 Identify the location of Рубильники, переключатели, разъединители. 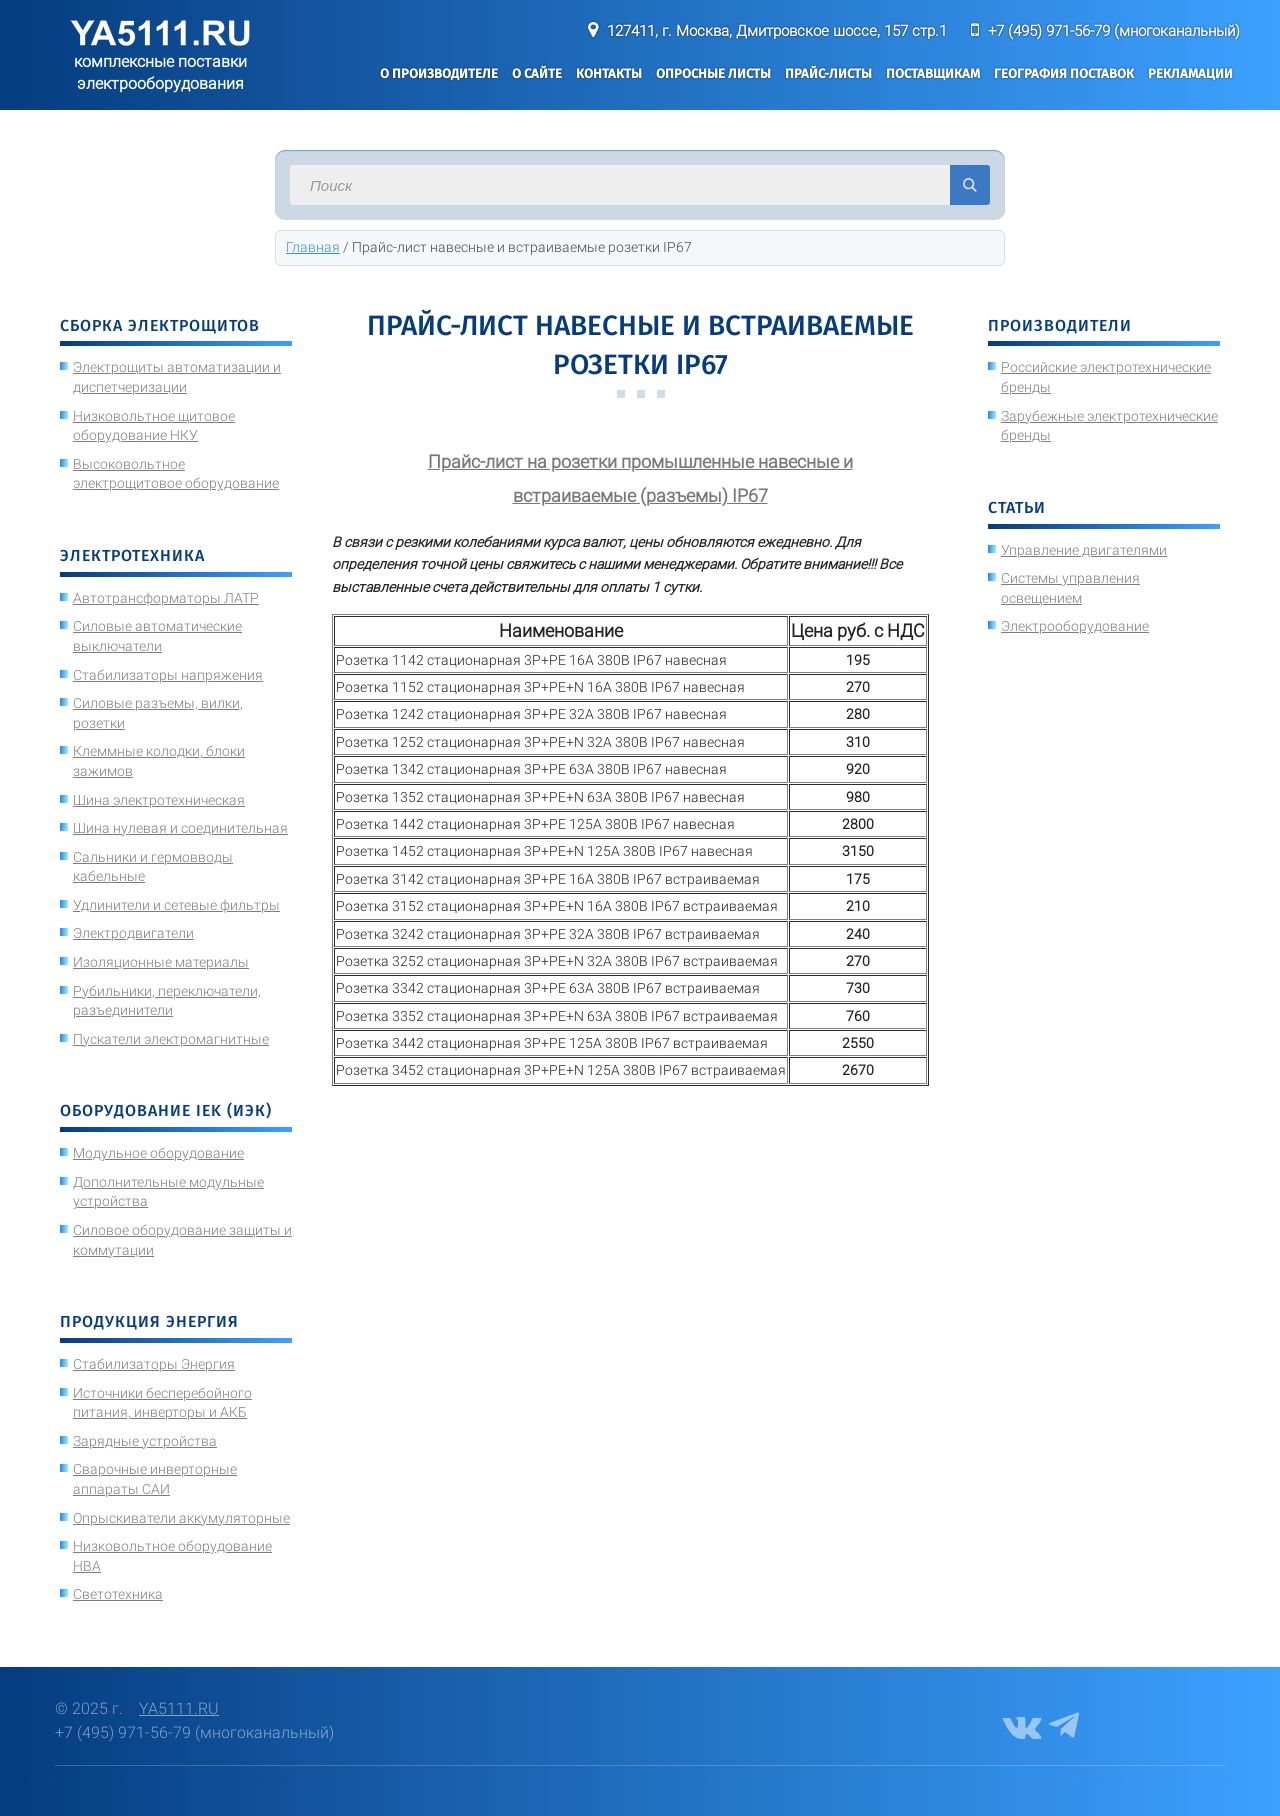
(167, 1001).